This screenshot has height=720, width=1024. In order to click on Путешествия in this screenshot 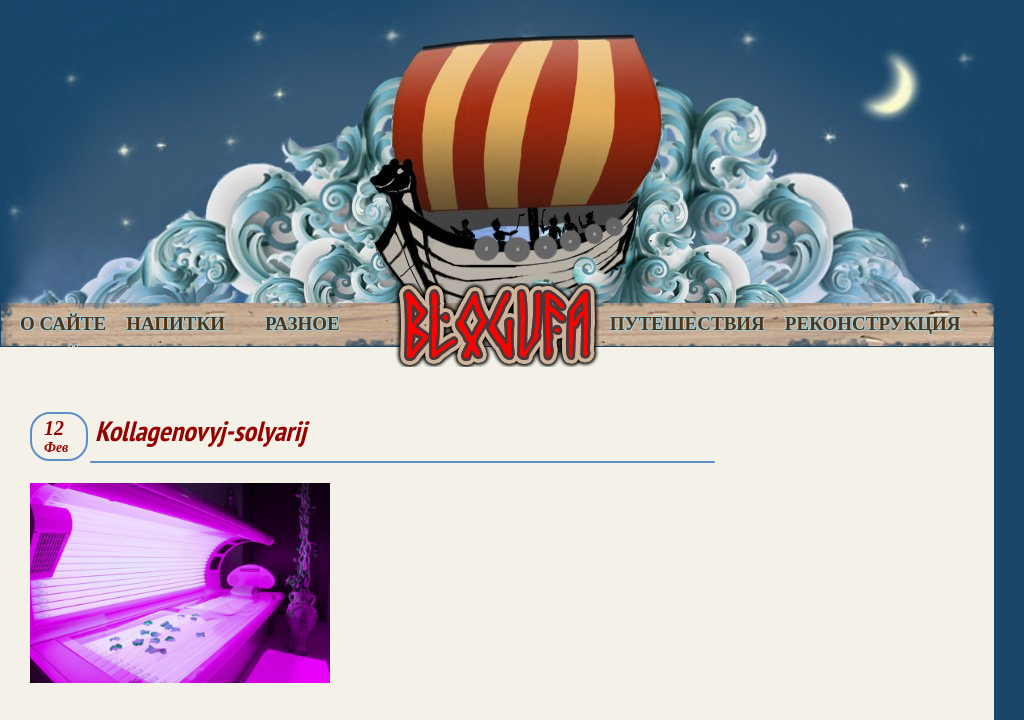, I will do `click(687, 323)`.